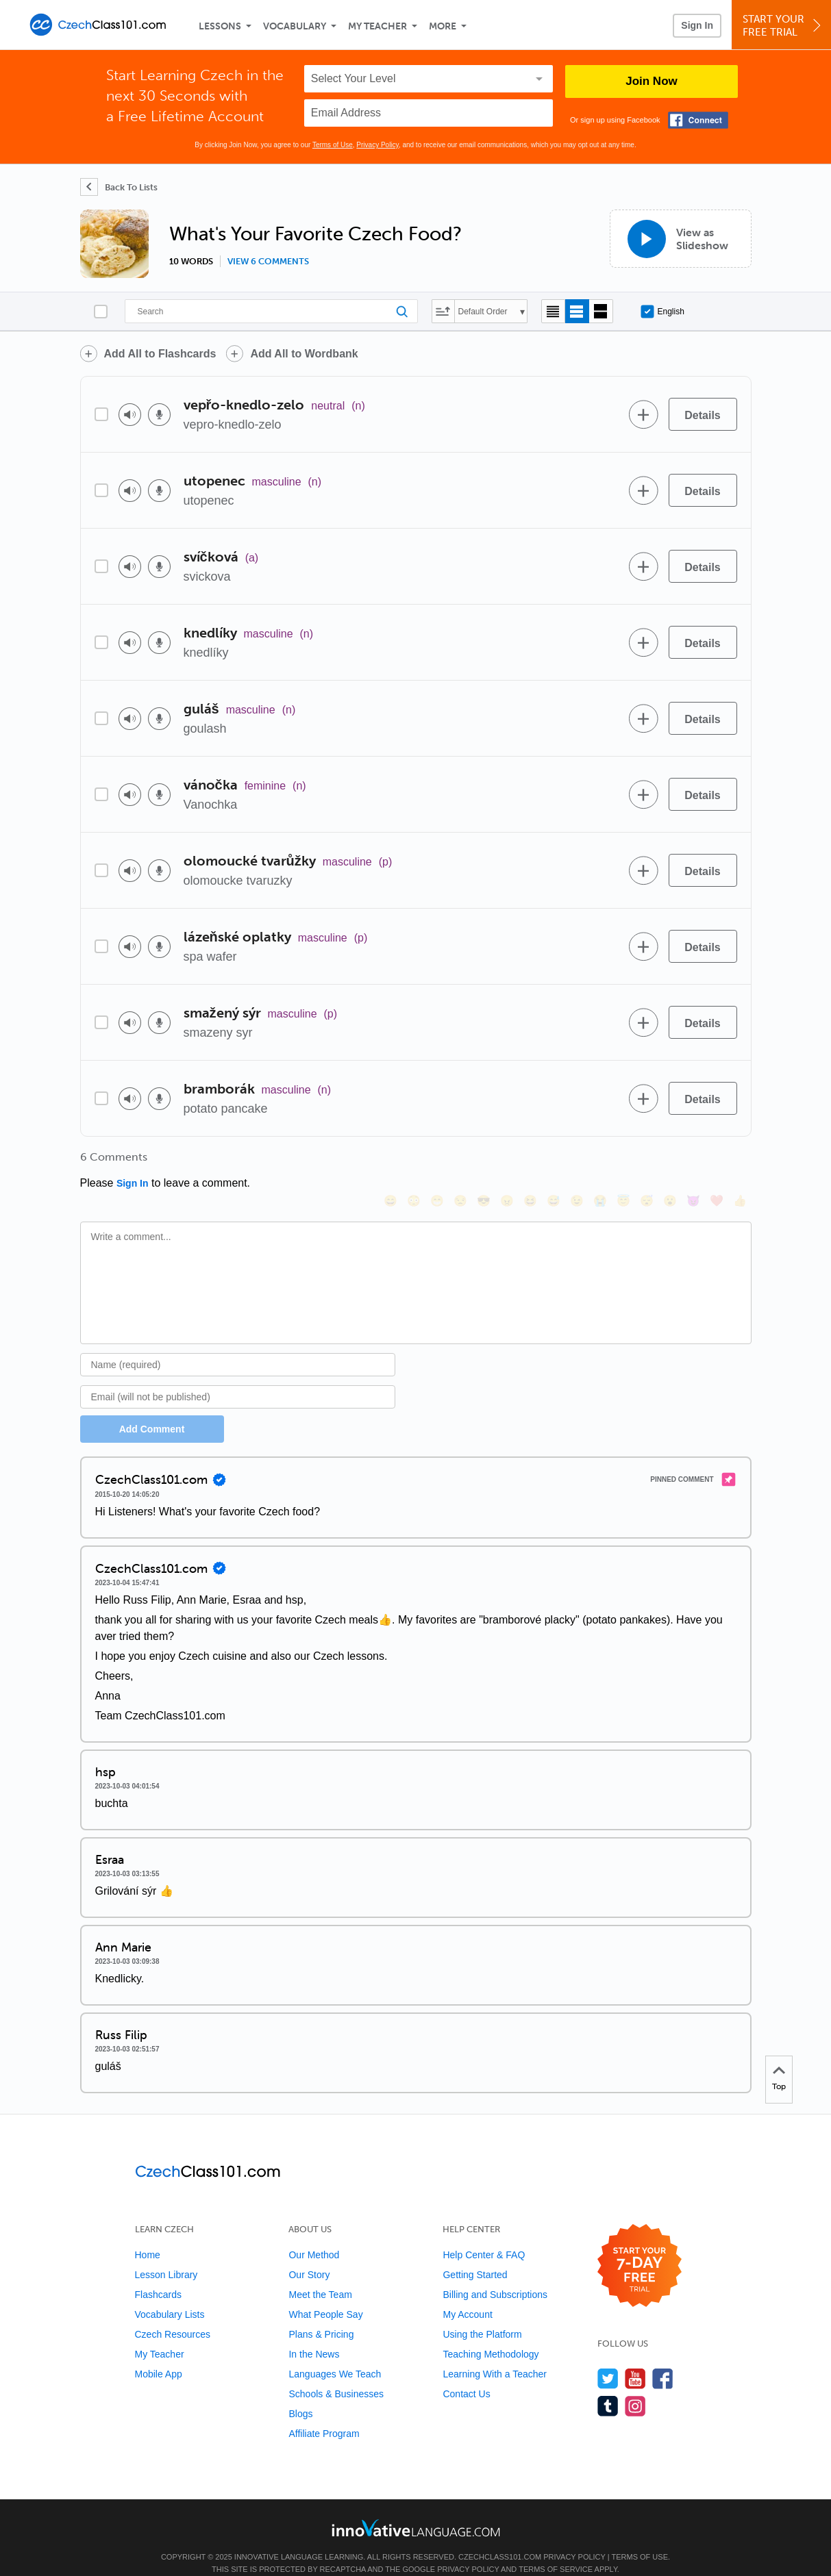 This screenshot has height=2576, width=831. I want to click on [Find us on Instagram], so click(635, 2387).